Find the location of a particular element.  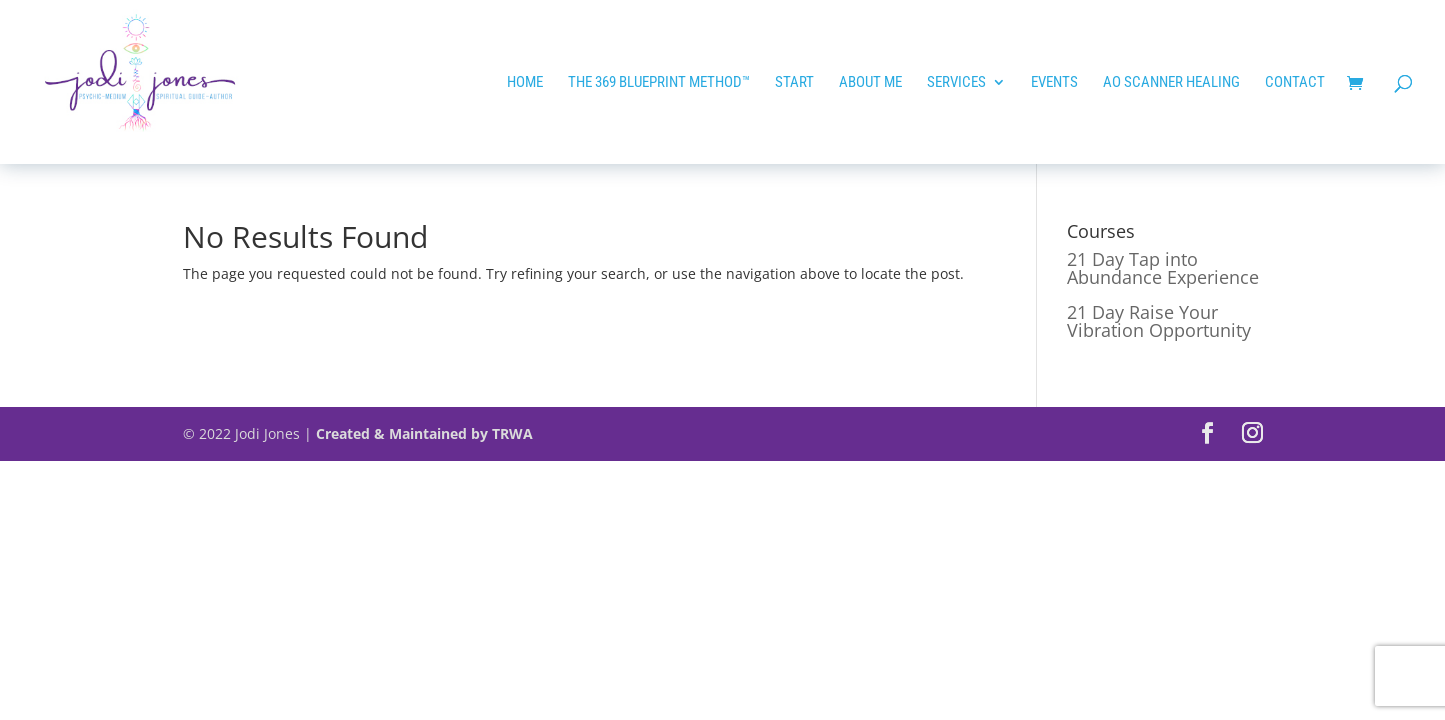

HOME is located at coordinates (525, 83).